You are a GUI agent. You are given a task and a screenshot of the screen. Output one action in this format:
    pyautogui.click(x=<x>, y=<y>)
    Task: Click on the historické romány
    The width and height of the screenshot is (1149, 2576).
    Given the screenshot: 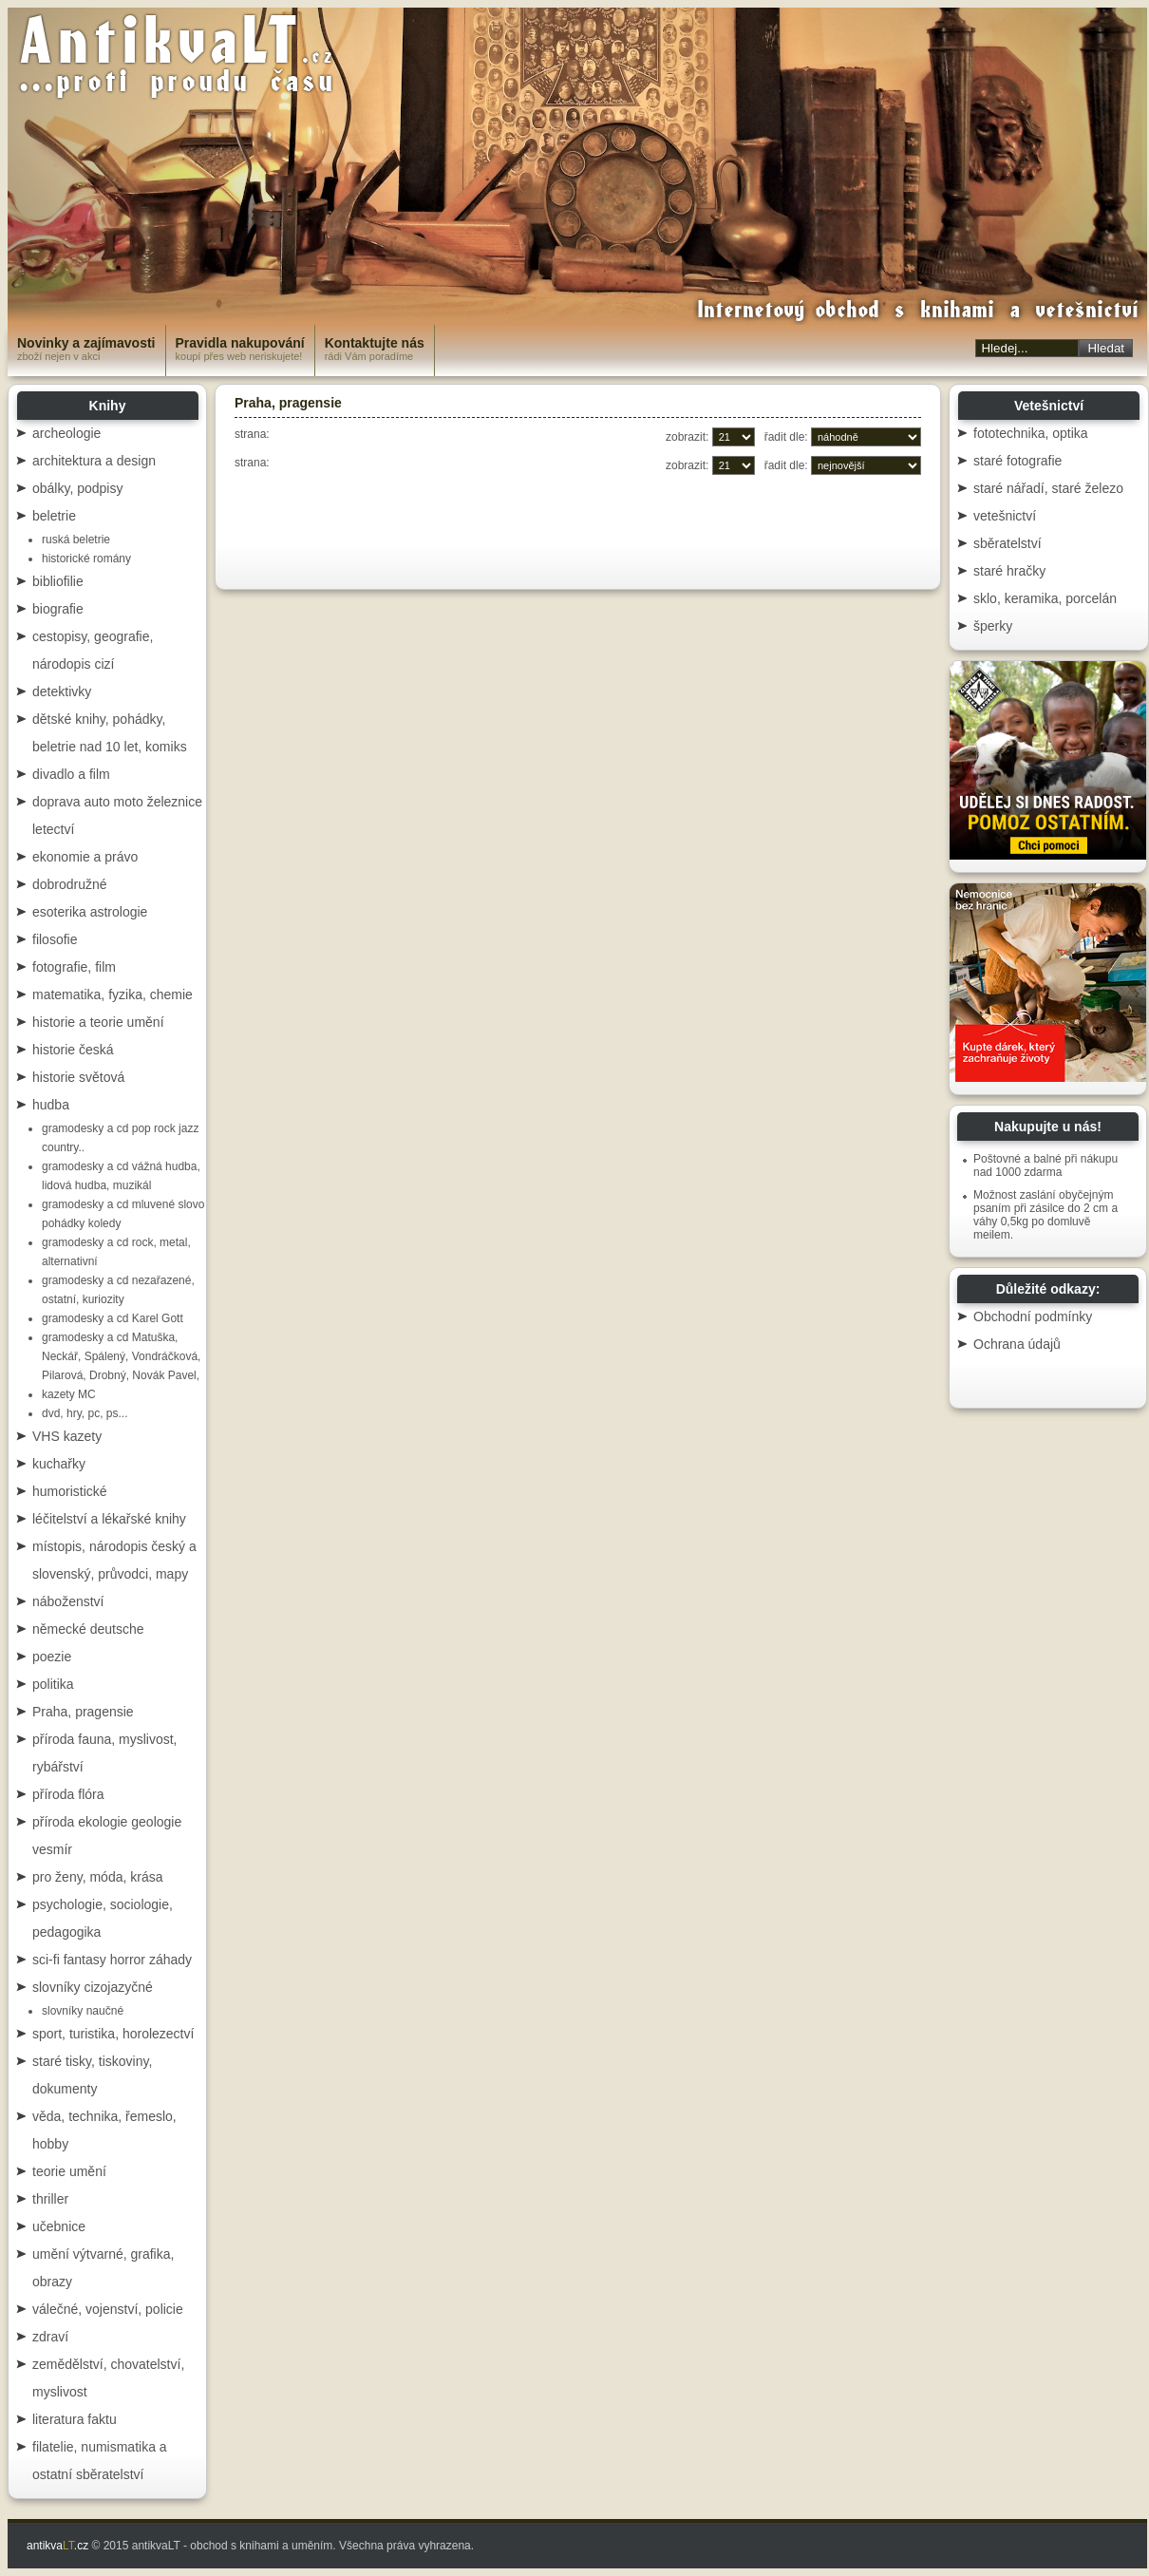 What is the action you would take?
    pyautogui.click(x=86, y=558)
    